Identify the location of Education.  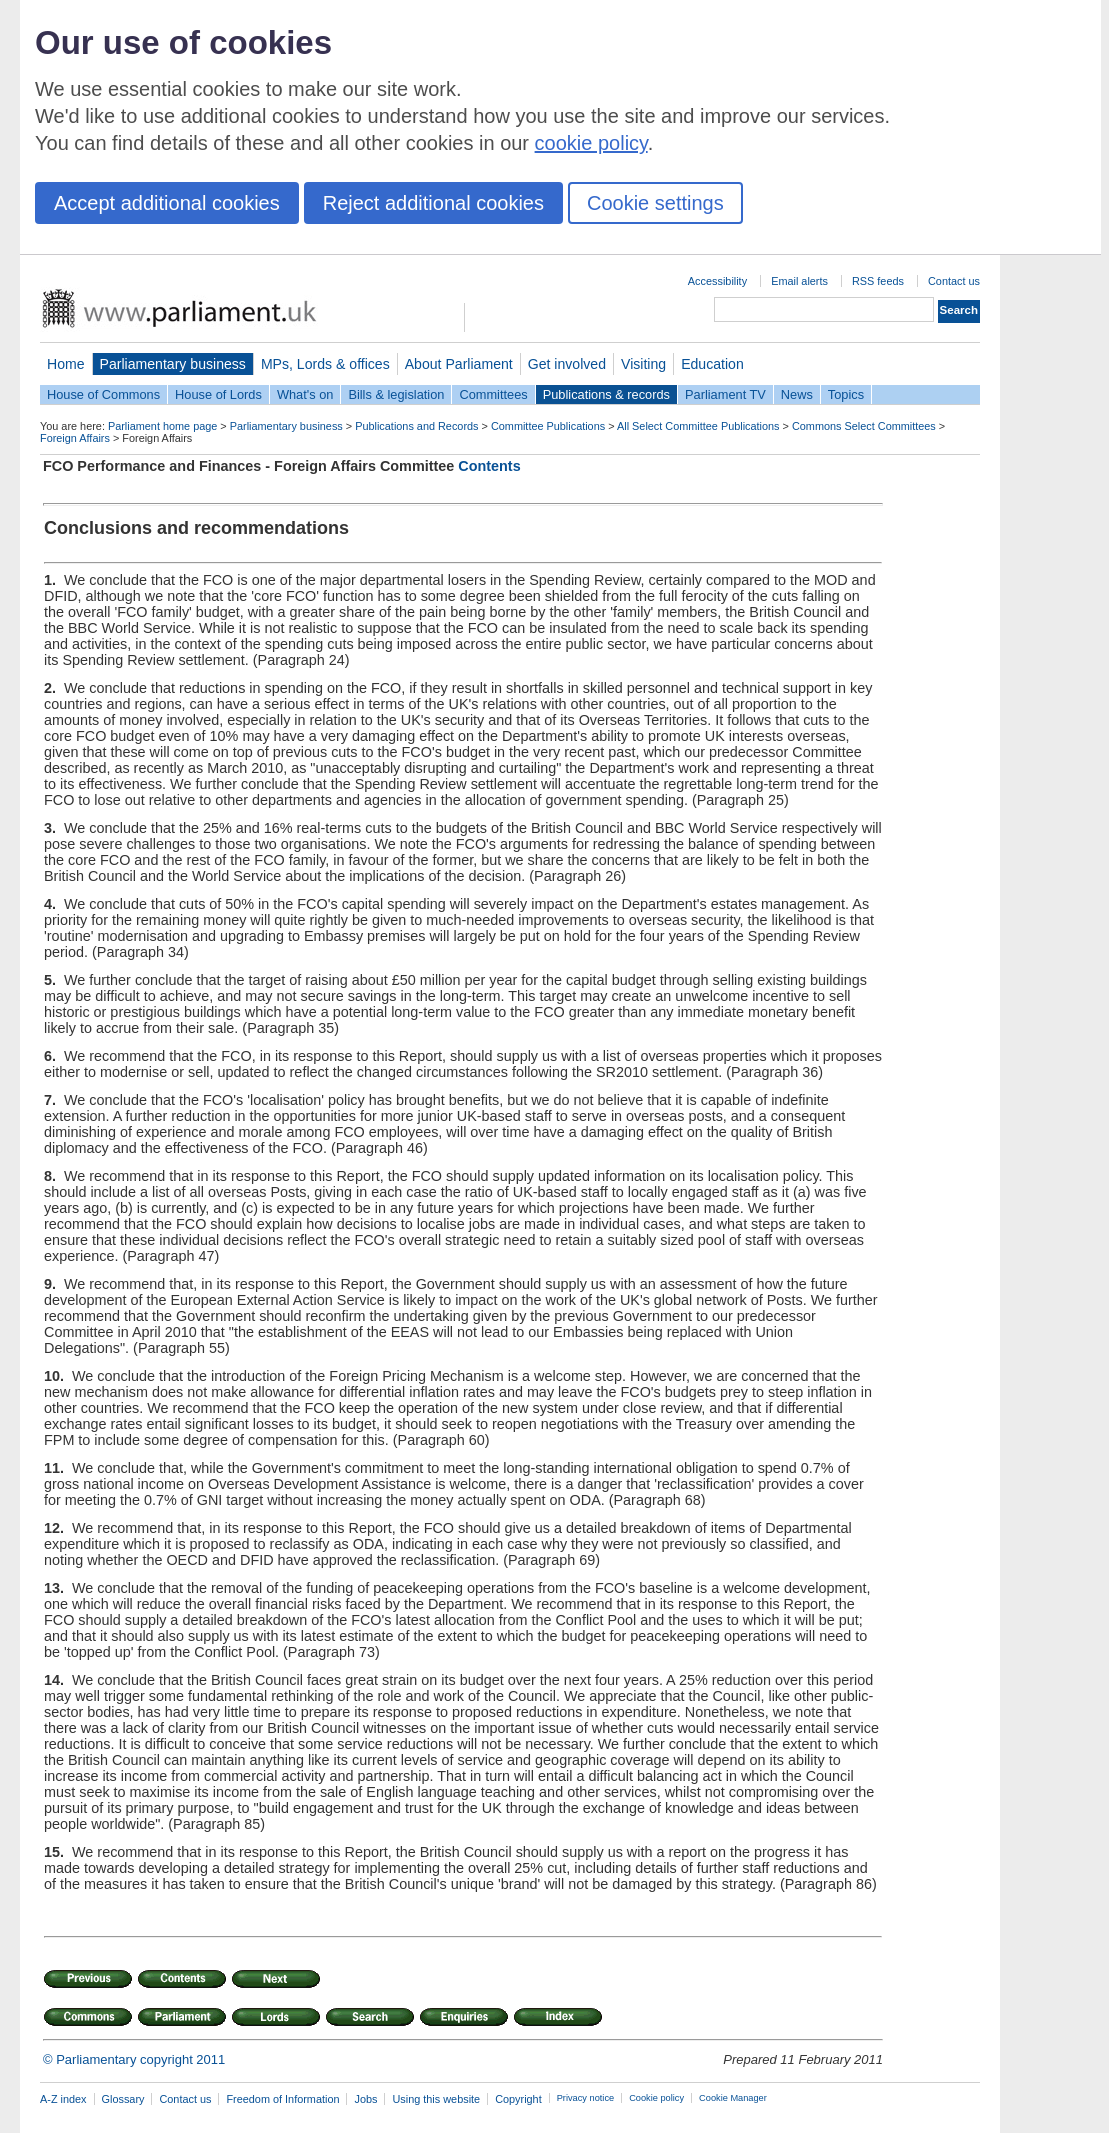
(712, 364).